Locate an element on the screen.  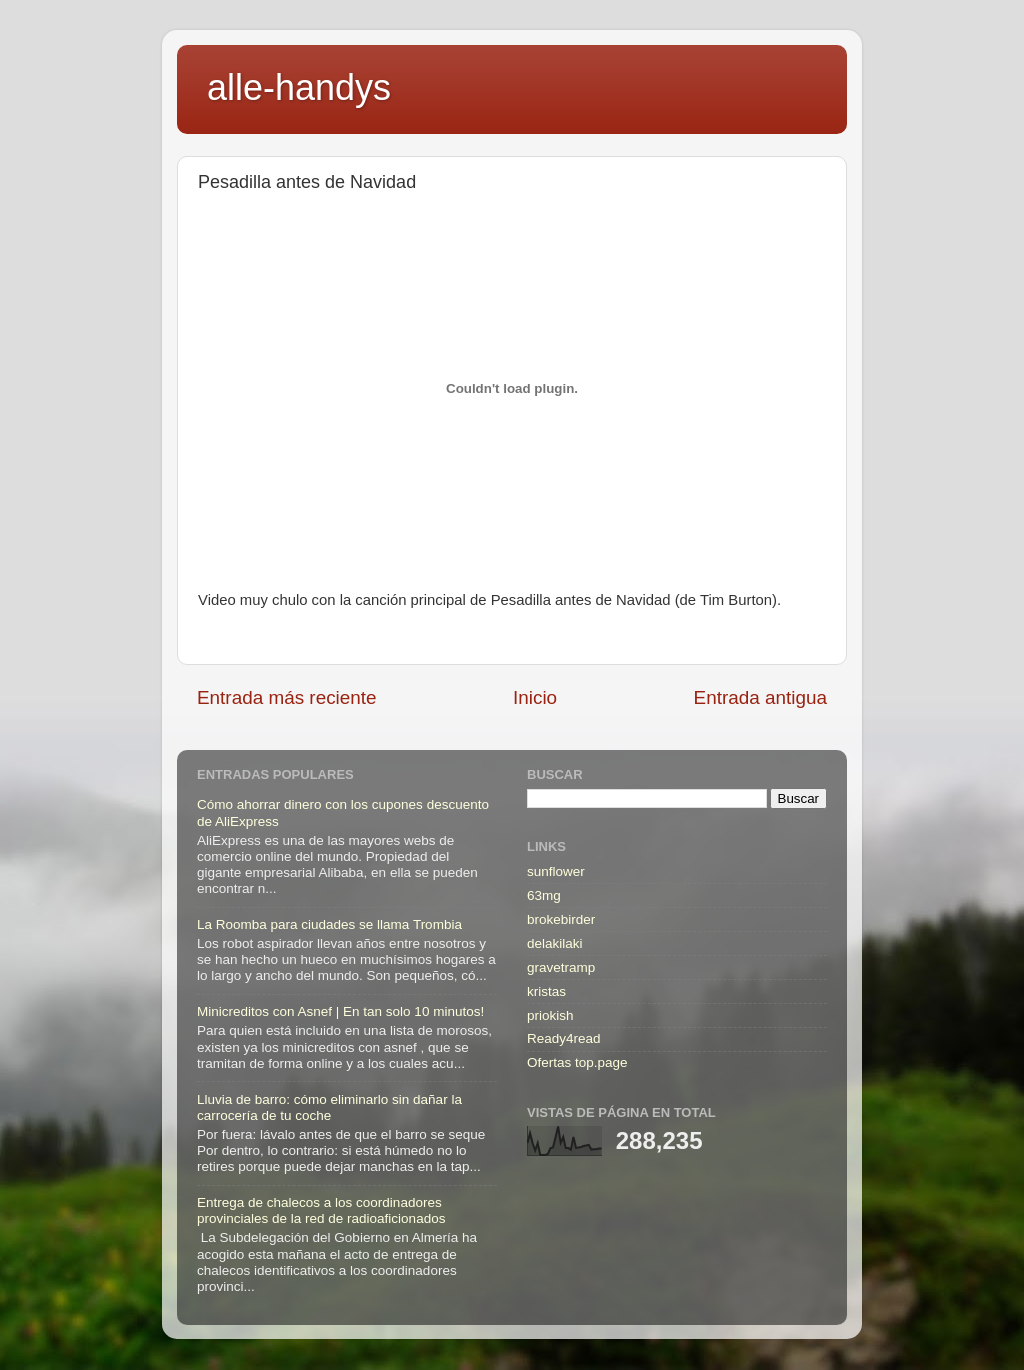
brokebirder is located at coordinates (561, 919).